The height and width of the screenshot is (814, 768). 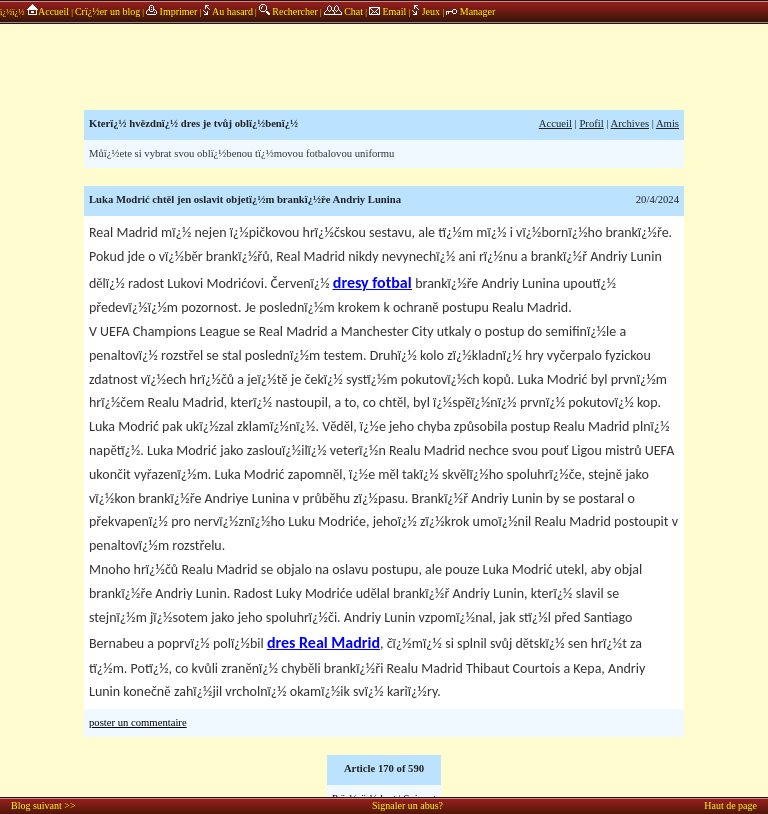 What do you see at coordinates (470, 11) in the screenshot?
I see `Manager` at bounding box center [470, 11].